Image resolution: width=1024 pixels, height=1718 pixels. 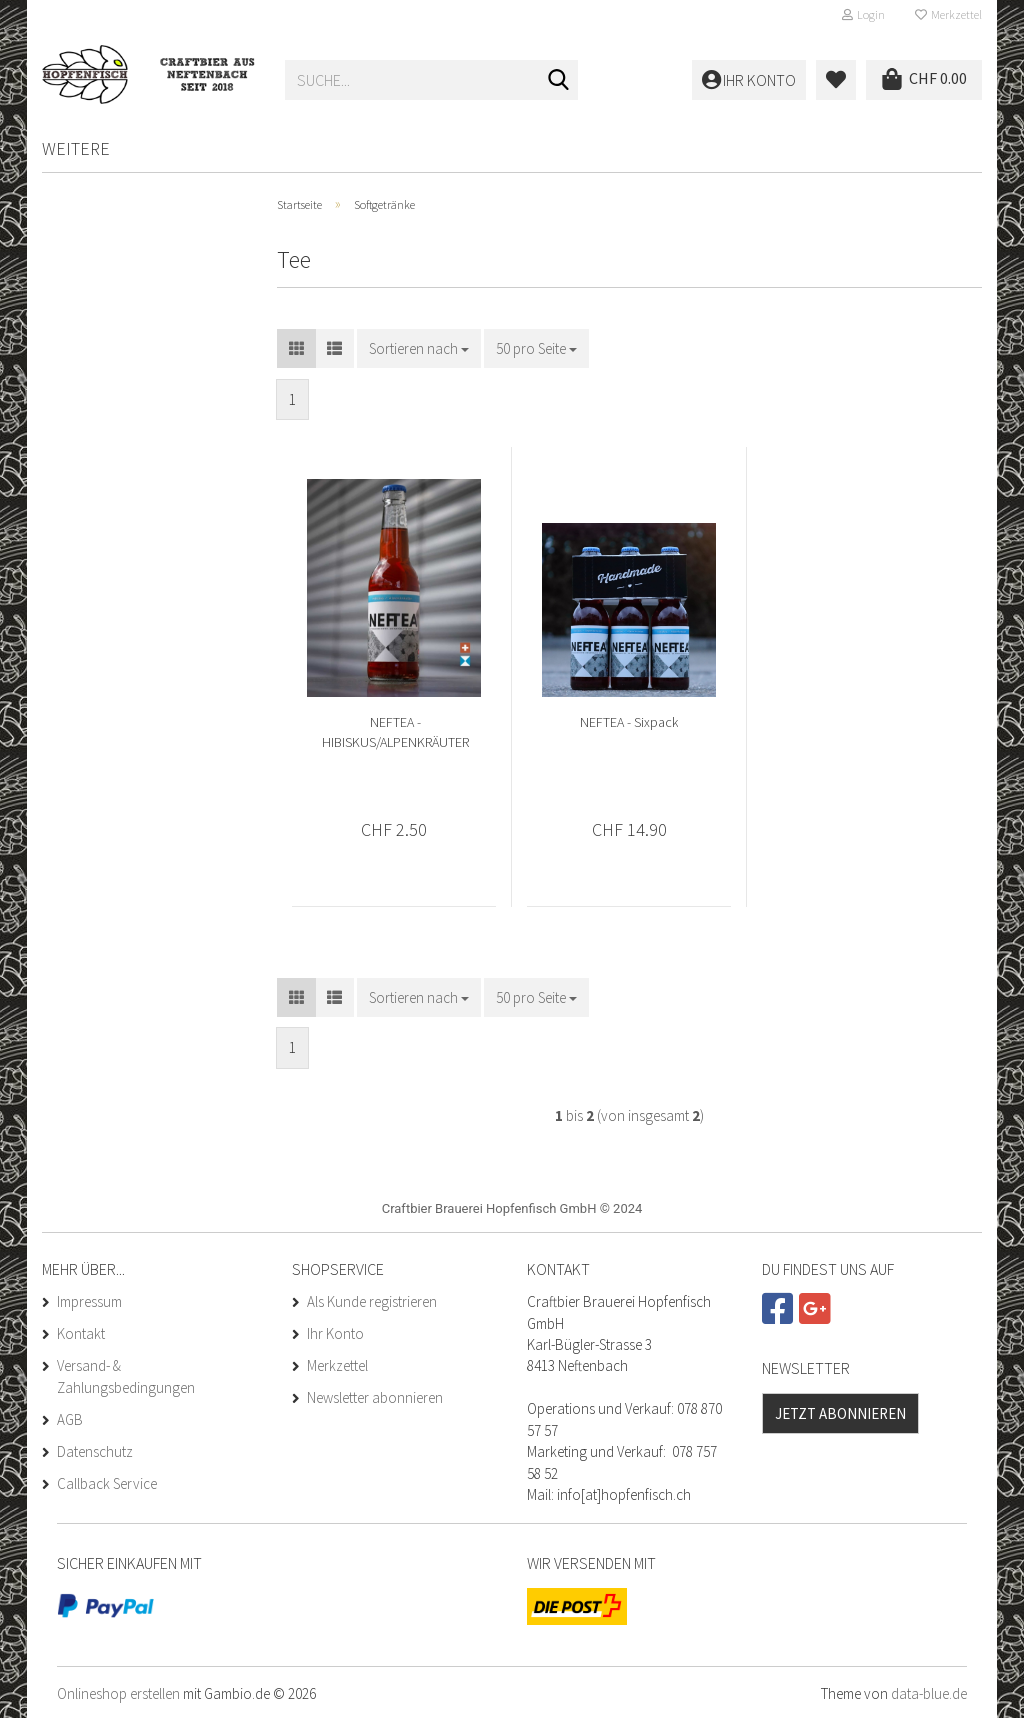 I want to click on NEFTEA - HIBISKUS/ALPENKRÄUTER, so click(x=395, y=732).